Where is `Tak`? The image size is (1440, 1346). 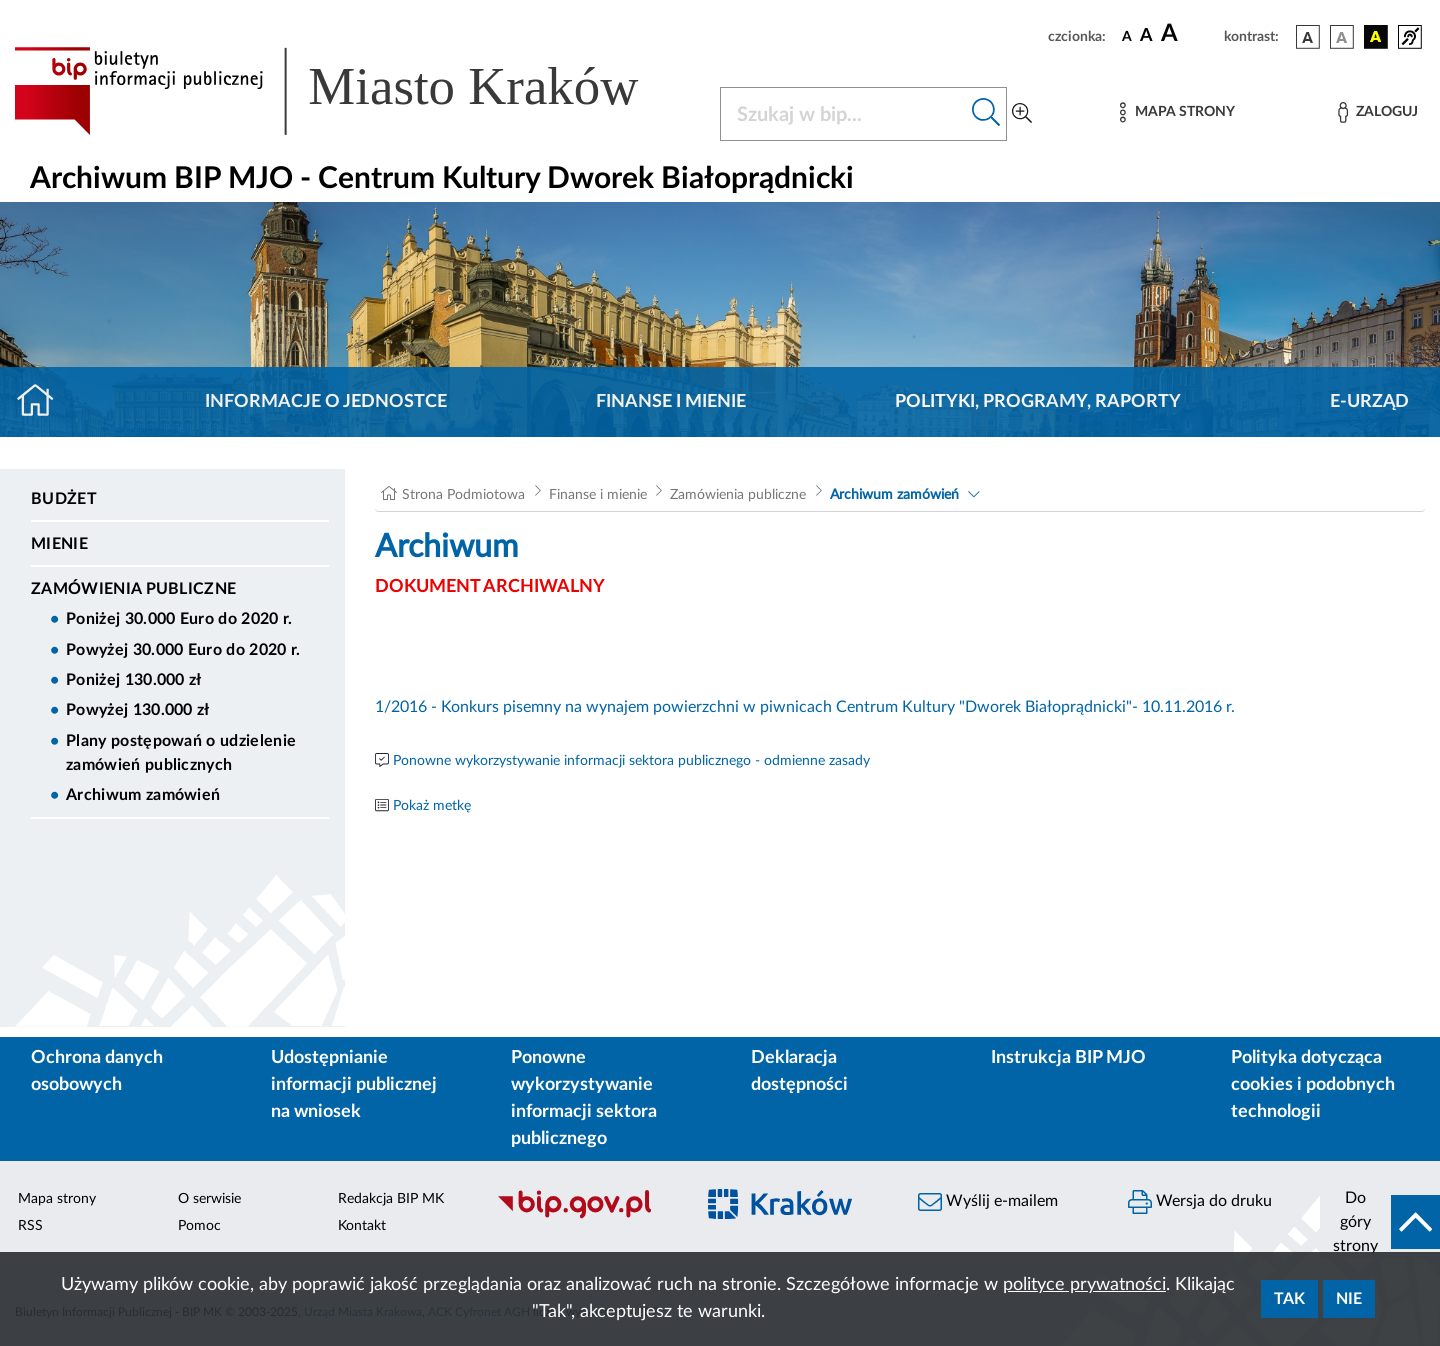
Tak is located at coordinates (1289, 1299).